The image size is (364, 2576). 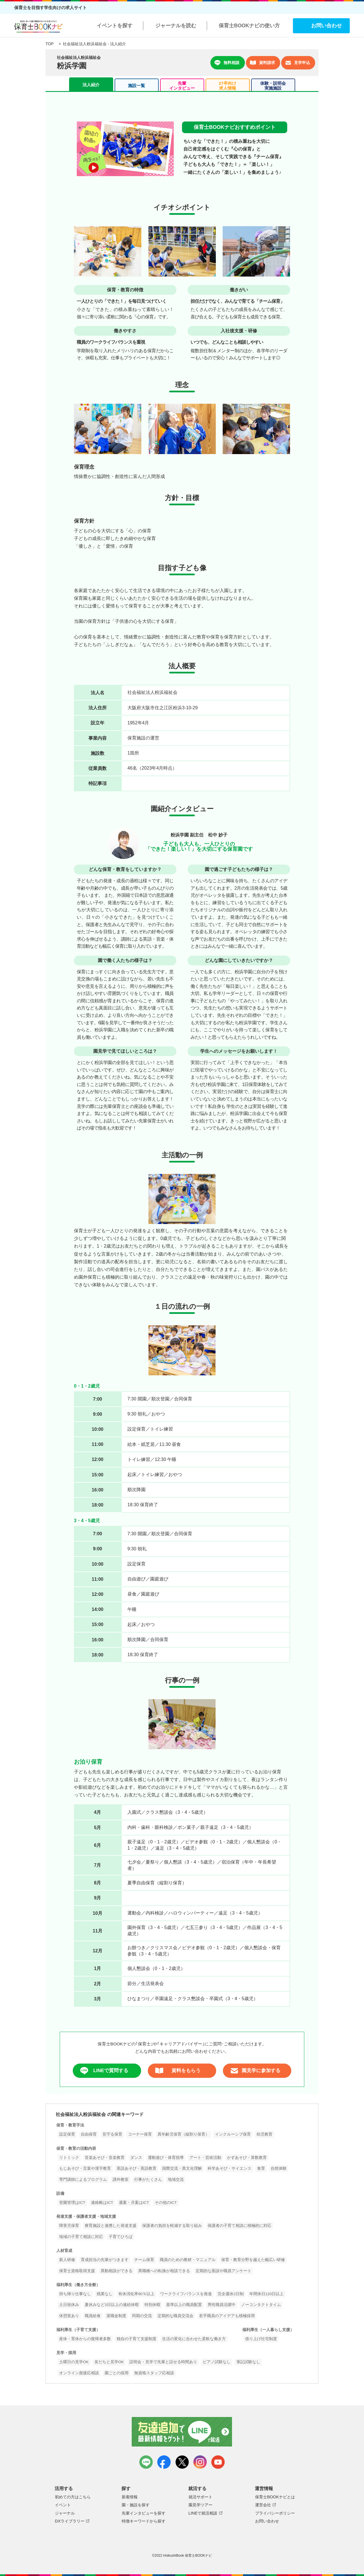 What do you see at coordinates (77, 2271) in the screenshot?
I see `保育士資格取得支援` at bounding box center [77, 2271].